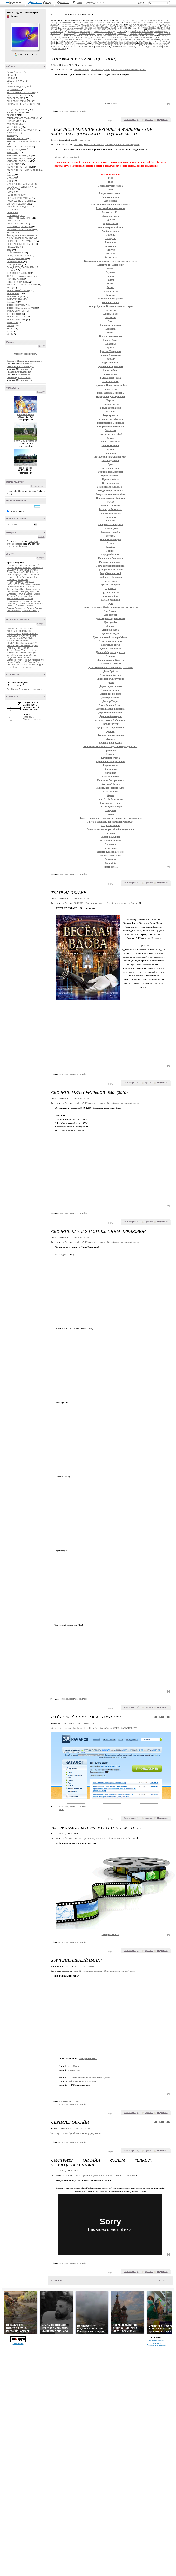  I want to click on Google Chrome, so click(14, 72).